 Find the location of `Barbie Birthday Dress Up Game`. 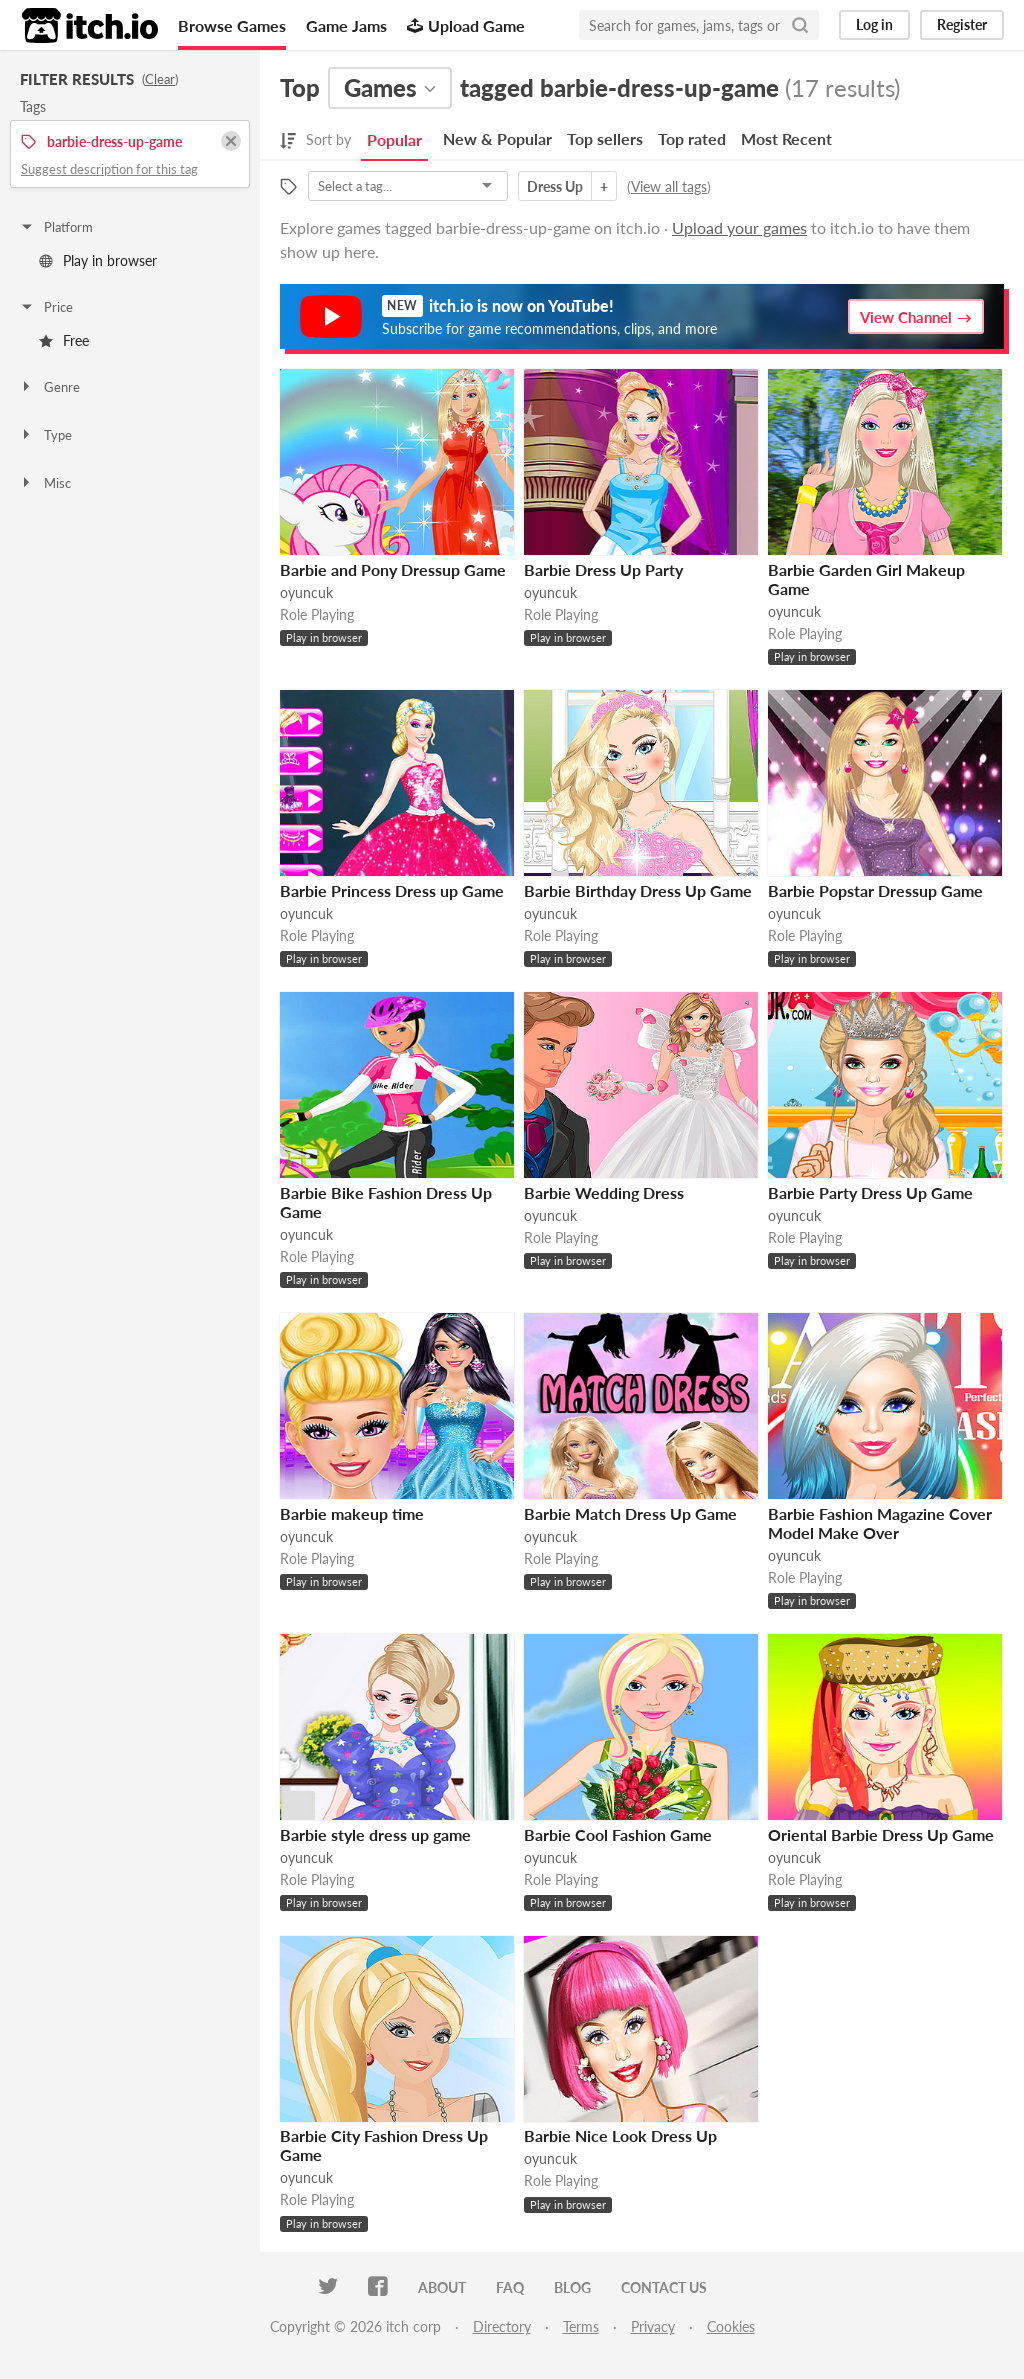

Barbie Birthday Dress Up Game is located at coordinates (638, 890).